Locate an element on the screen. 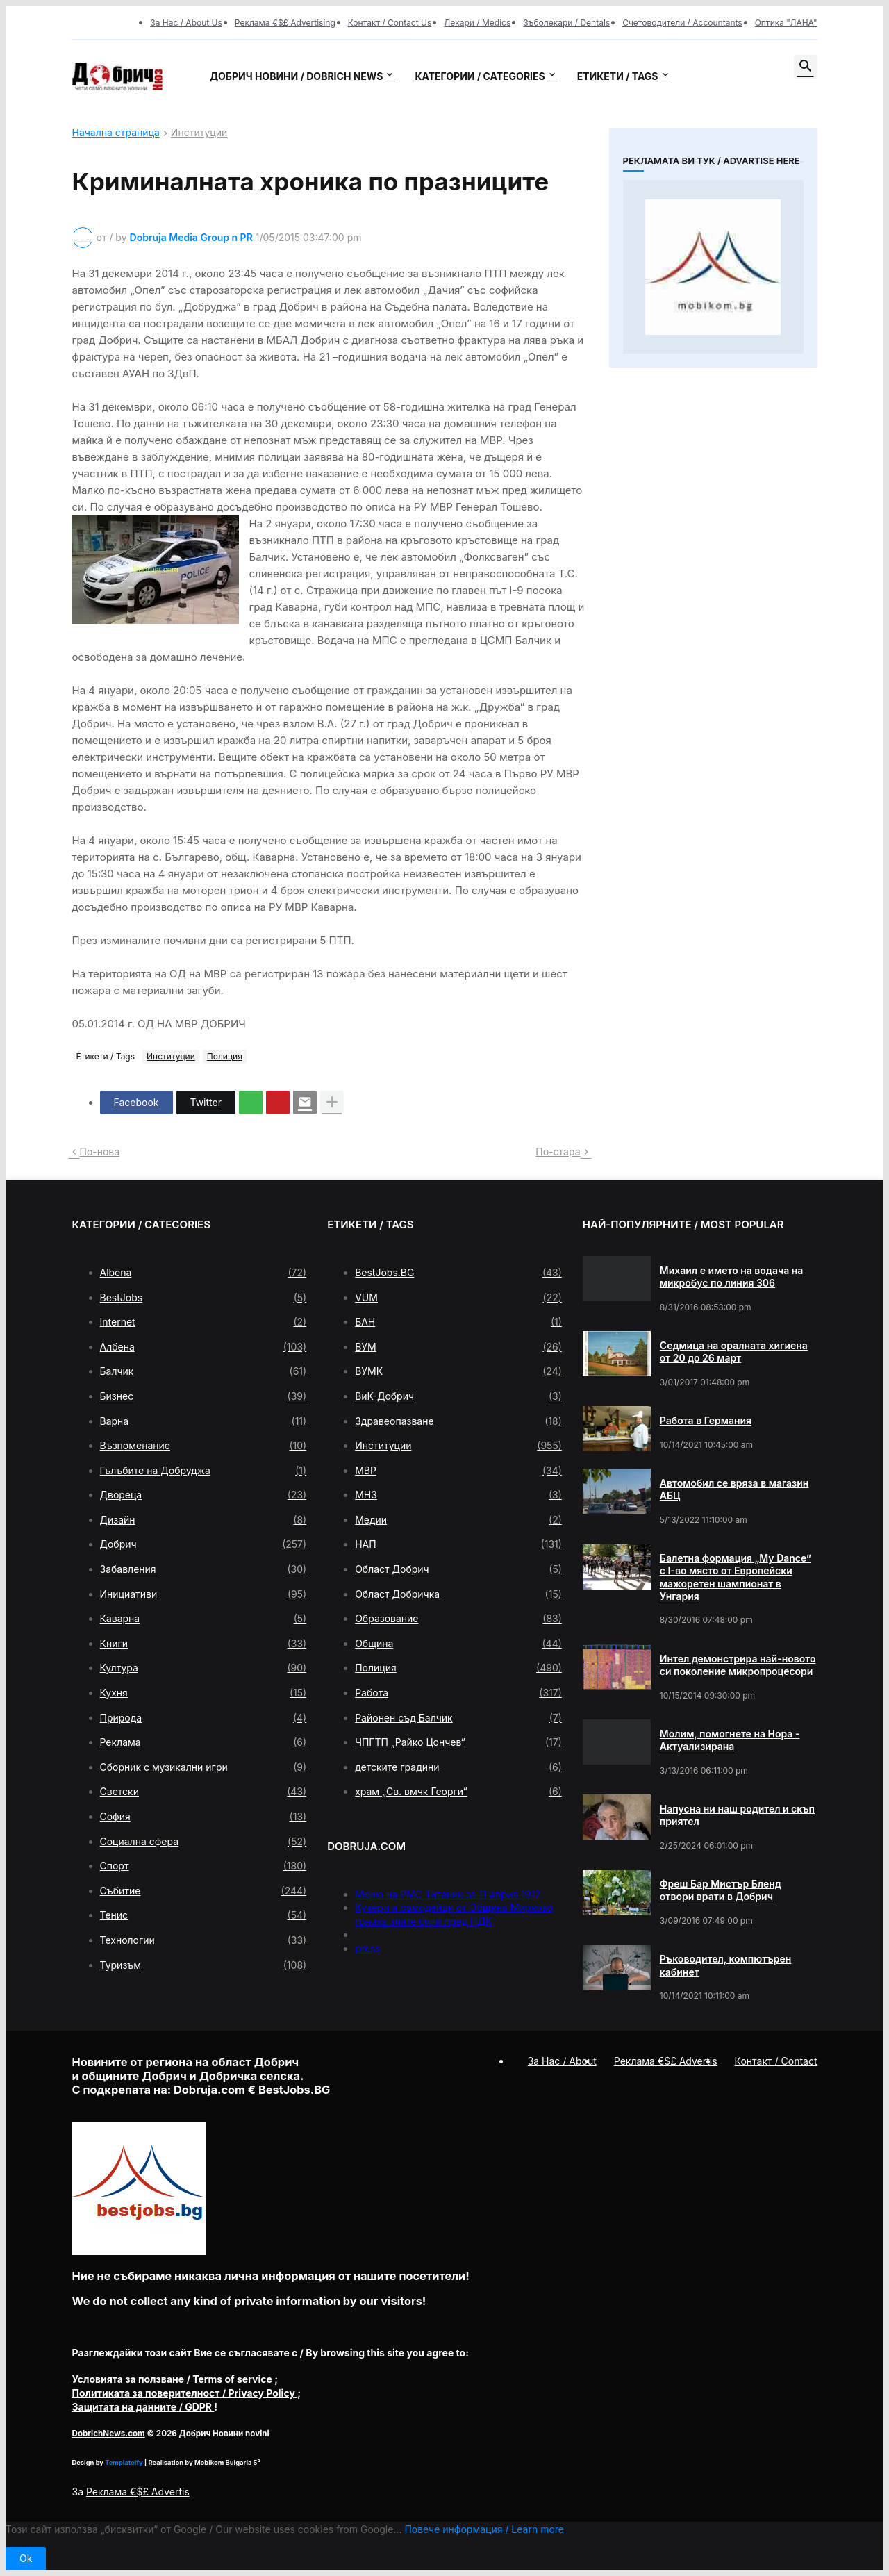 The width and height of the screenshot is (889, 2576). Работа в Германия is located at coordinates (705, 1420).